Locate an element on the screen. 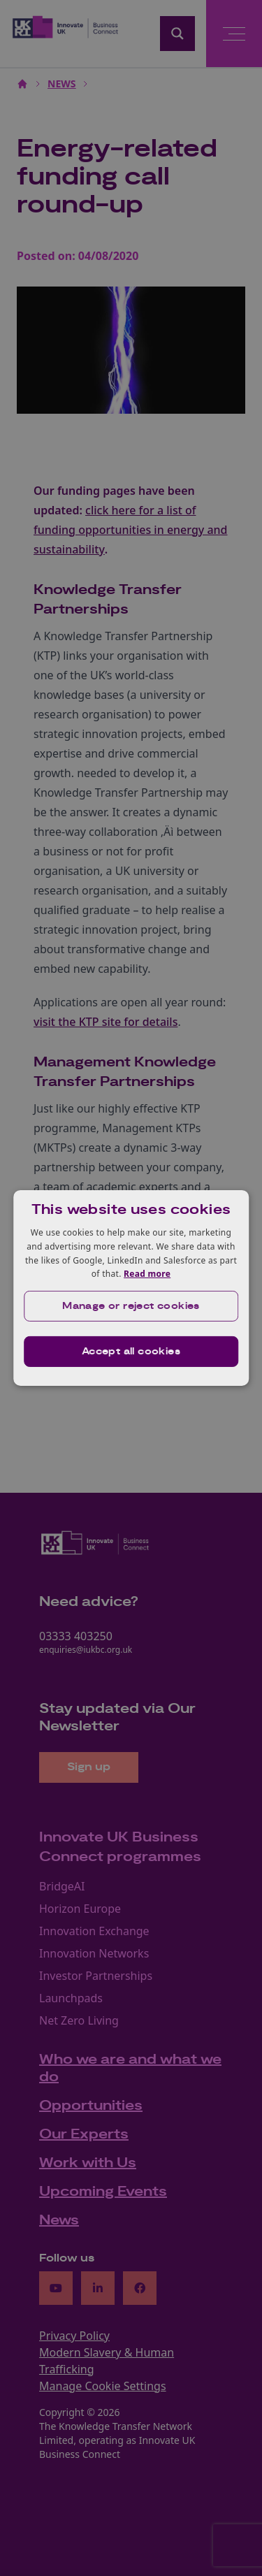 Image resolution: width=262 pixels, height=2576 pixels. [dialog] is located at coordinates (131, 1288).